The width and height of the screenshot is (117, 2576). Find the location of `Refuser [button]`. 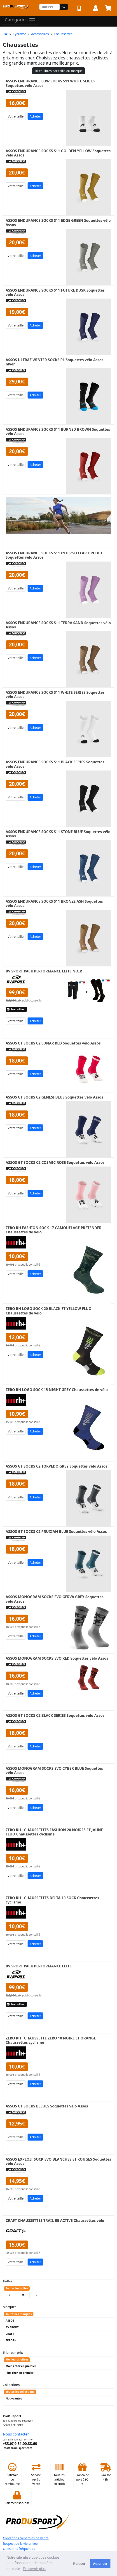

Refuser [button] is located at coordinates (79, 2563).